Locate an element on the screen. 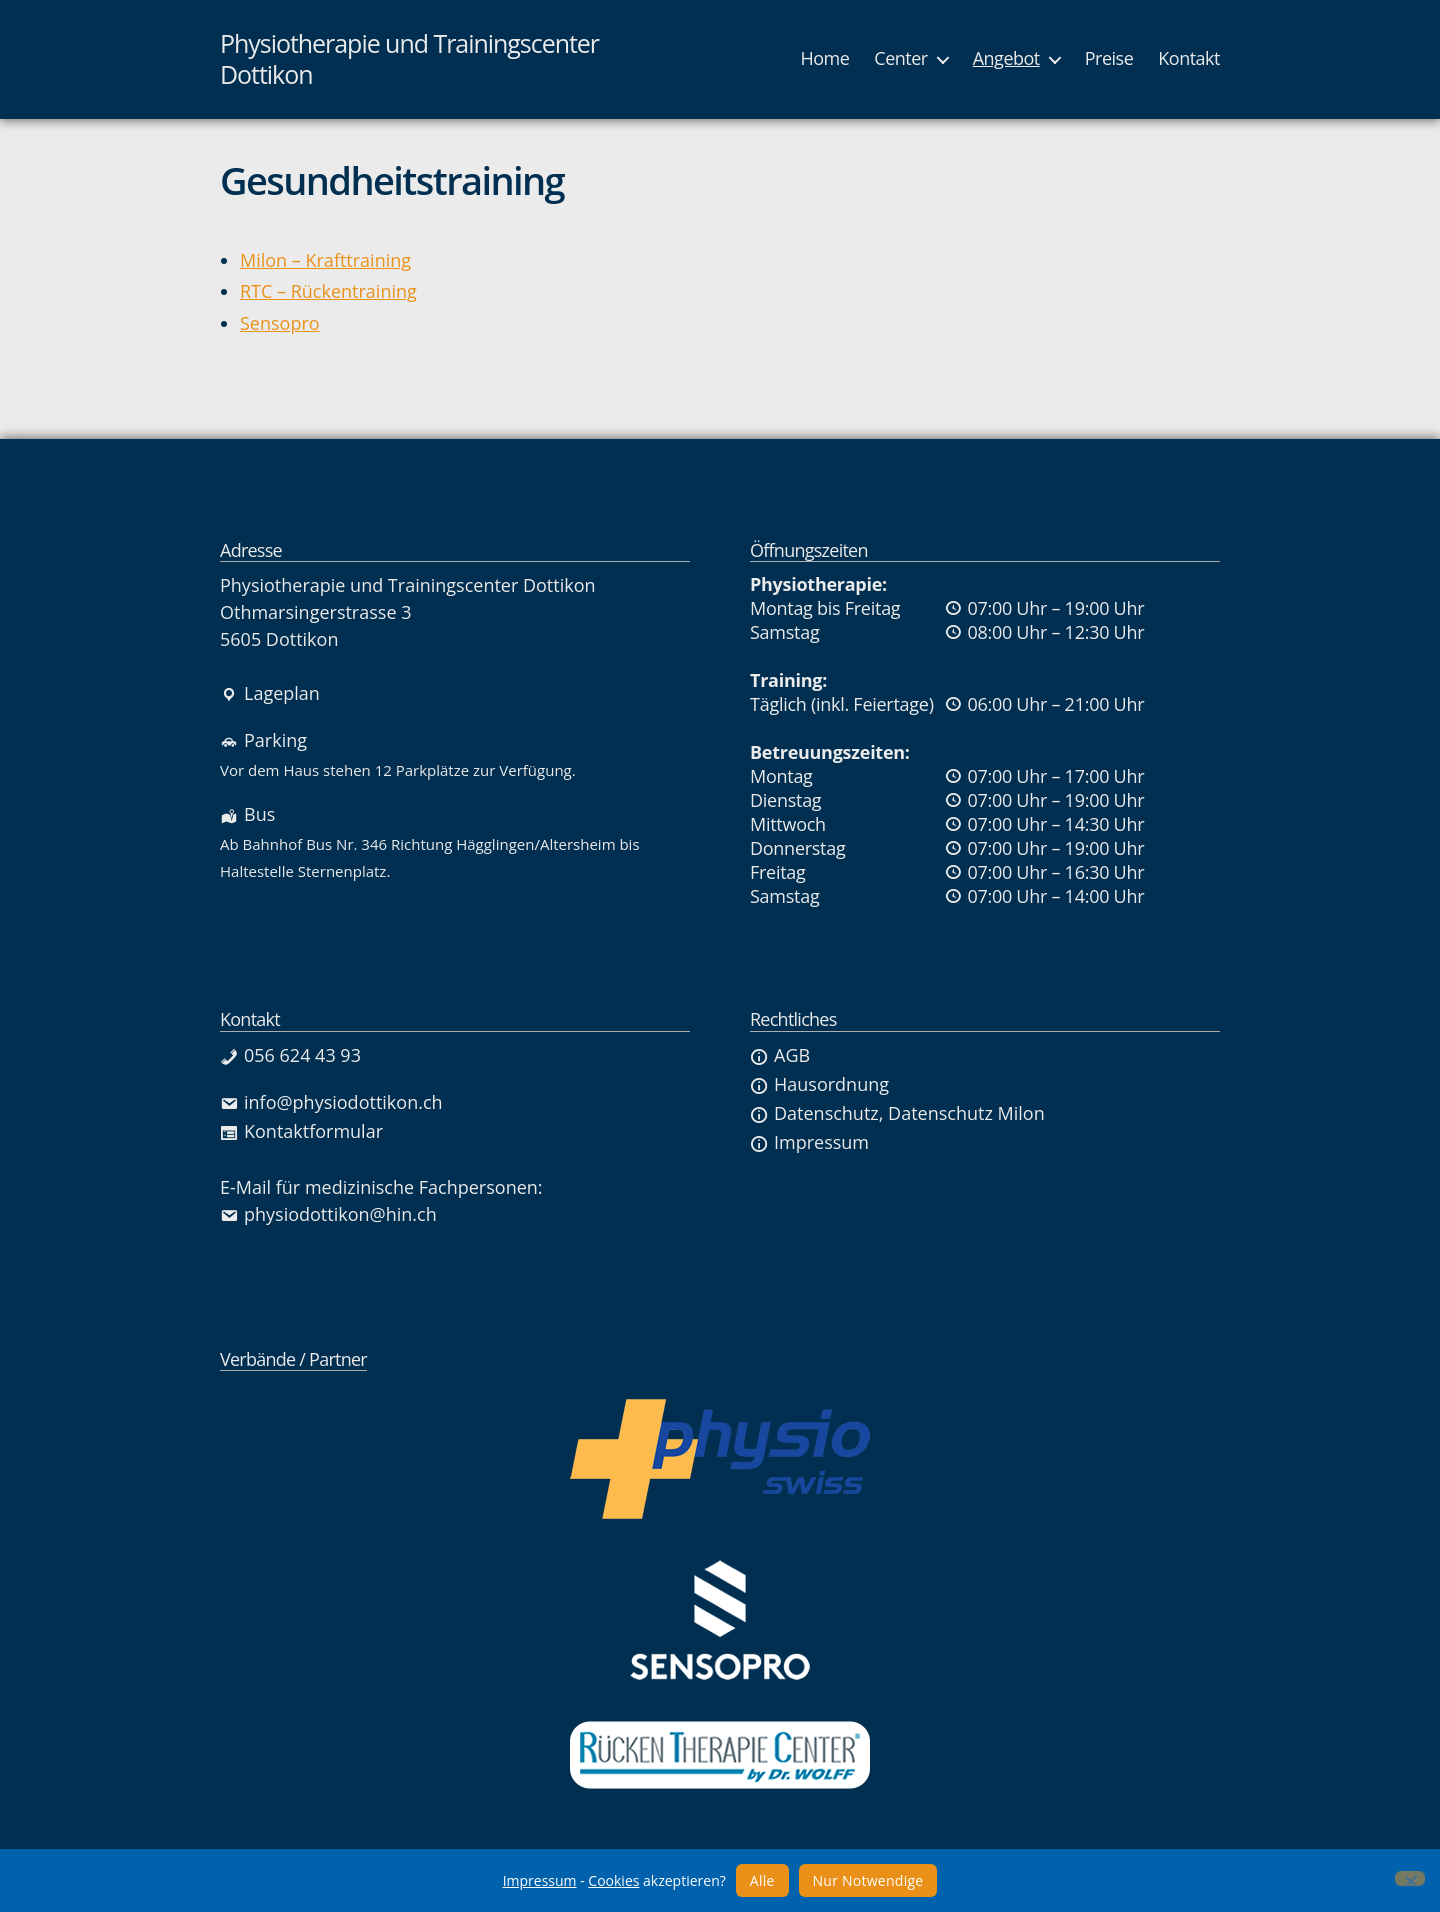 The height and width of the screenshot is (1912, 1440). Impressum is located at coordinates (809, 1142).